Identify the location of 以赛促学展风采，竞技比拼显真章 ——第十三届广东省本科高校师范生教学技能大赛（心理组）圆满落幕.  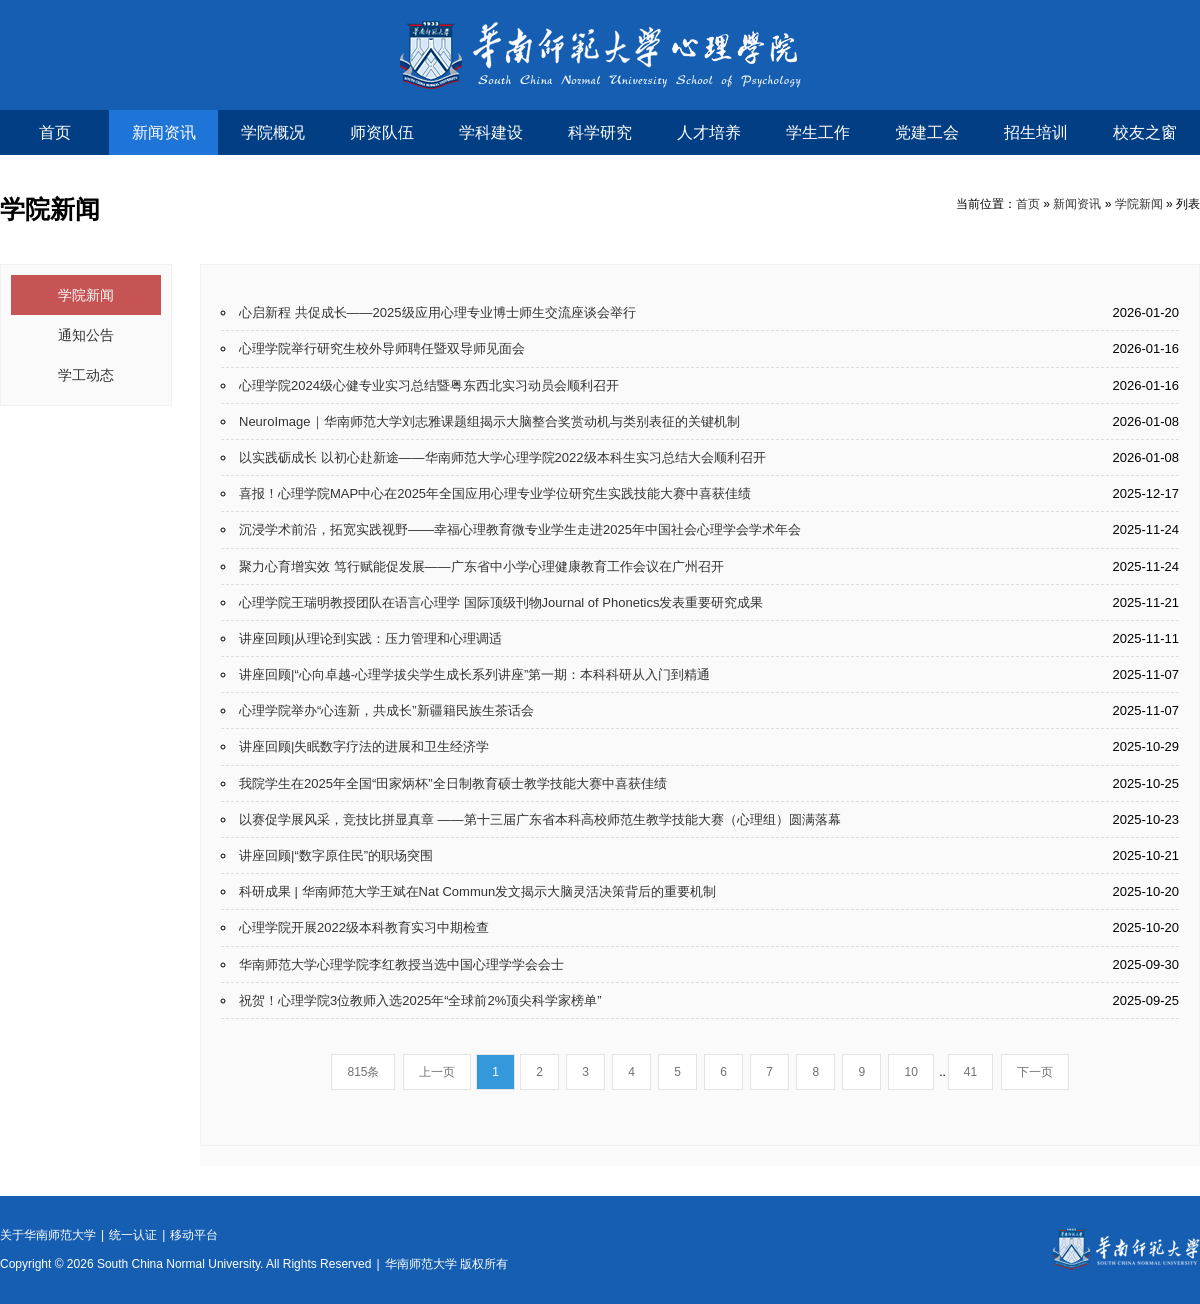
(540, 819).